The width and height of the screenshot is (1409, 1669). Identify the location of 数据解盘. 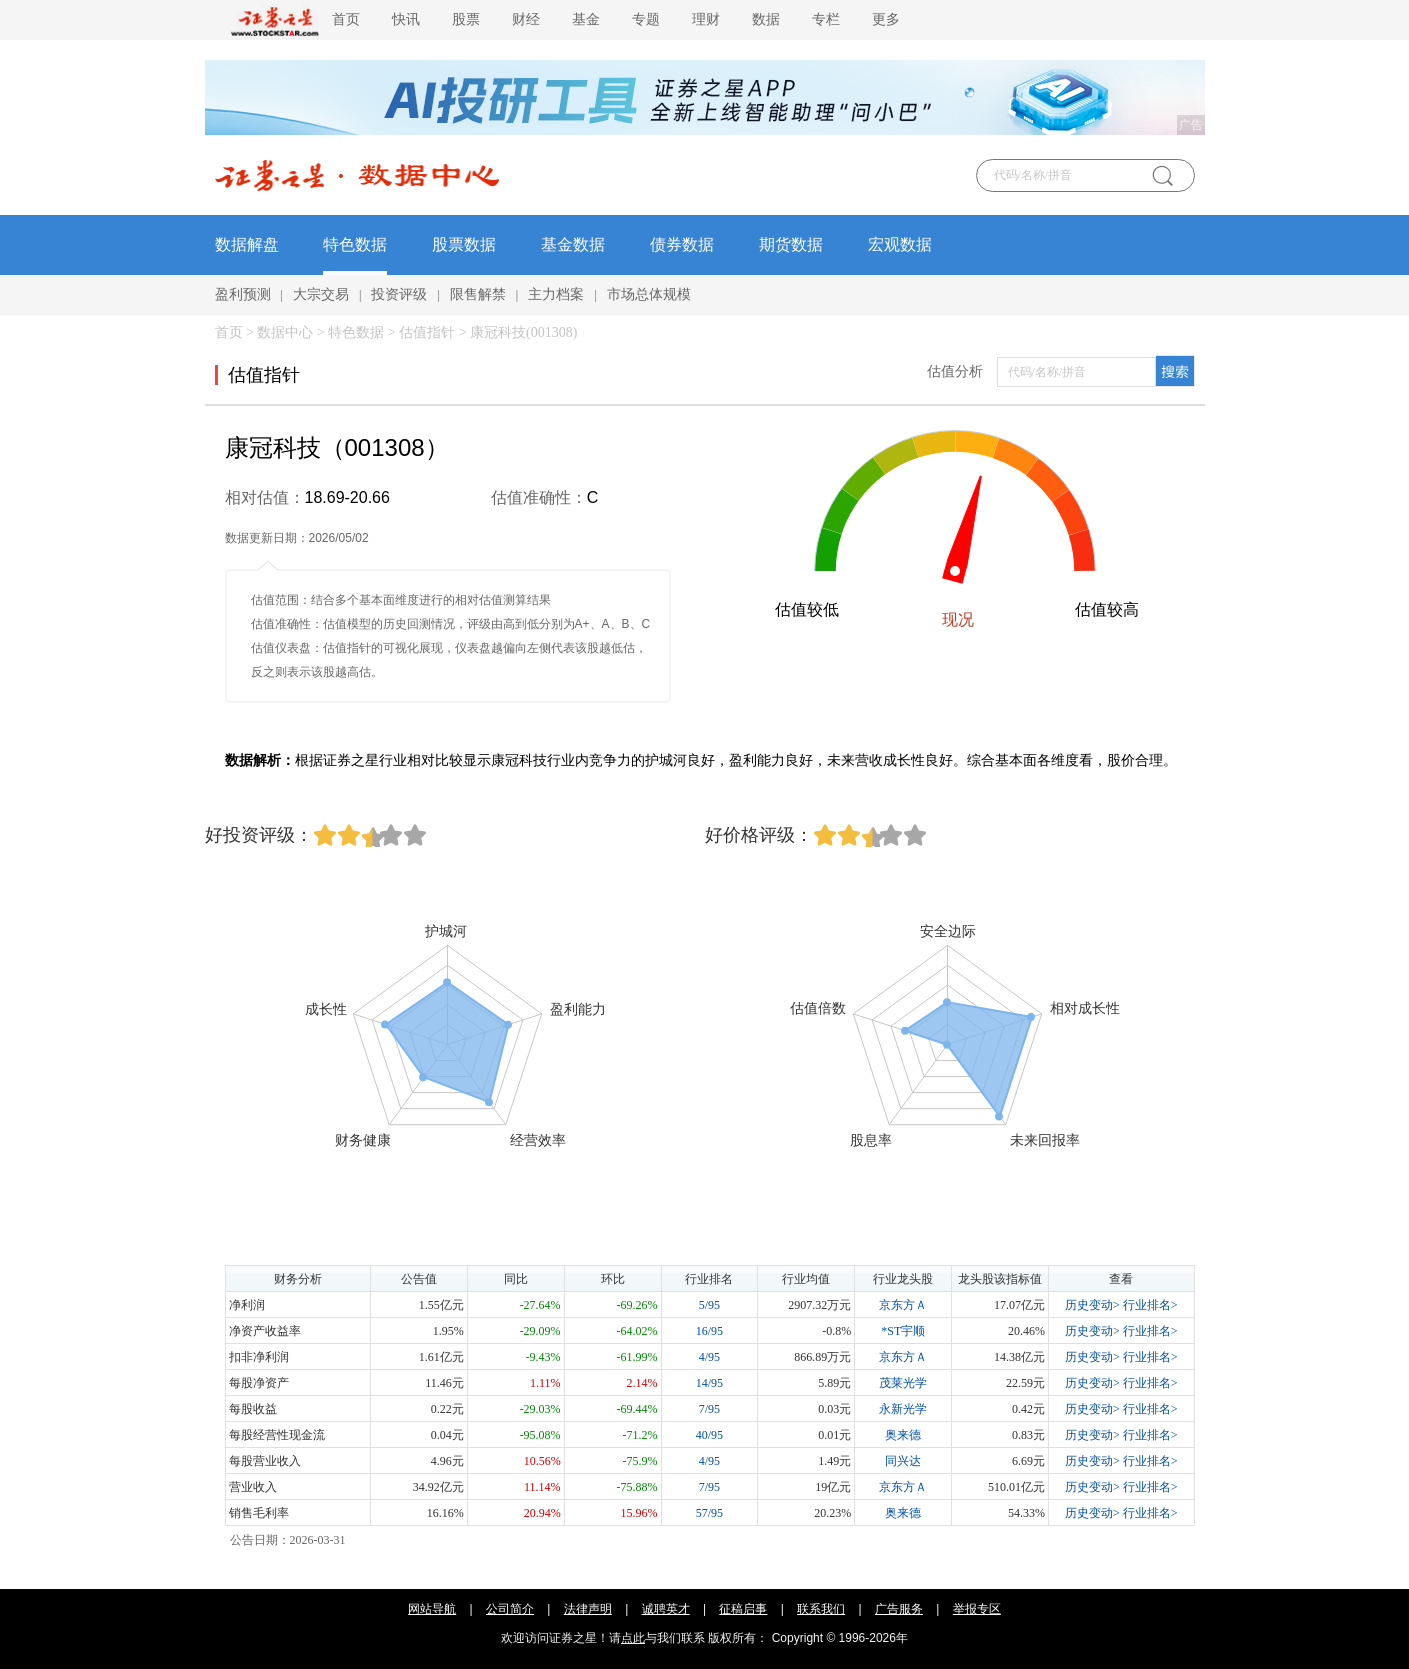
(247, 244).